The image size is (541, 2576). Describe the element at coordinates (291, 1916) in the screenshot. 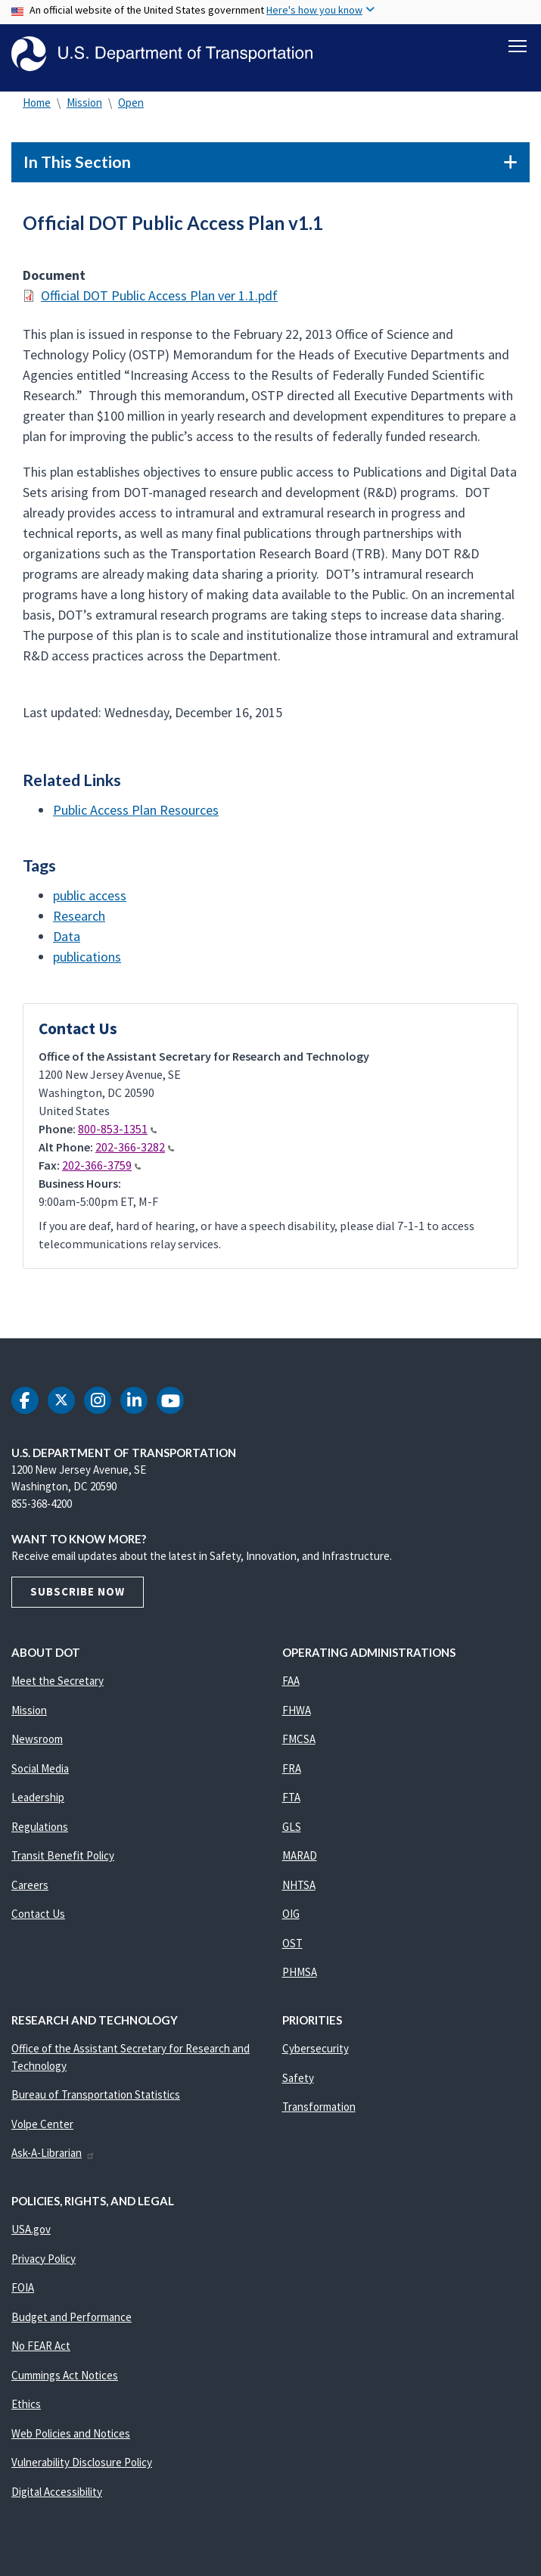

I see `OIG` at that location.